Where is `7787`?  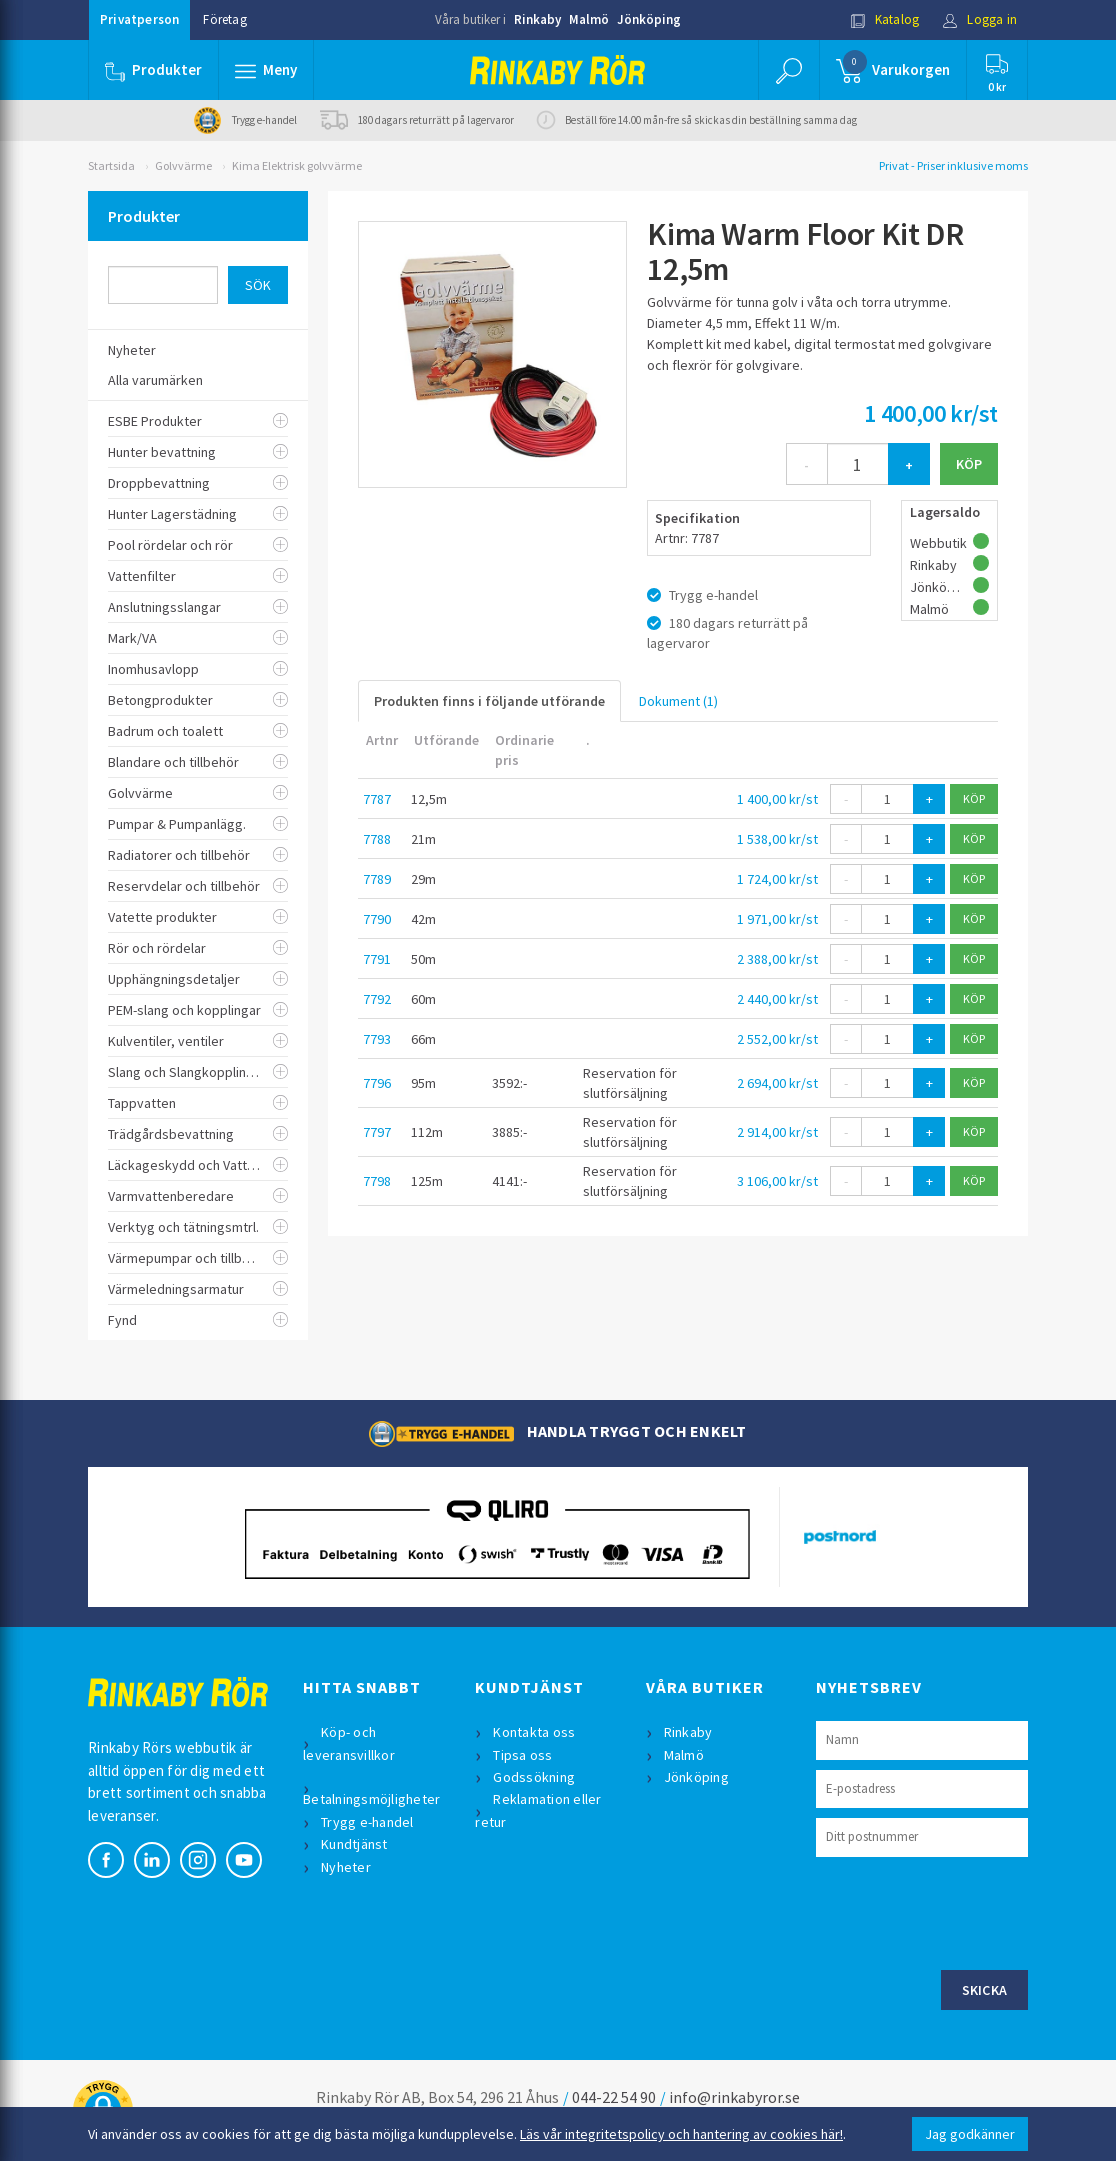 7787 is located at coordinates (377, 799).